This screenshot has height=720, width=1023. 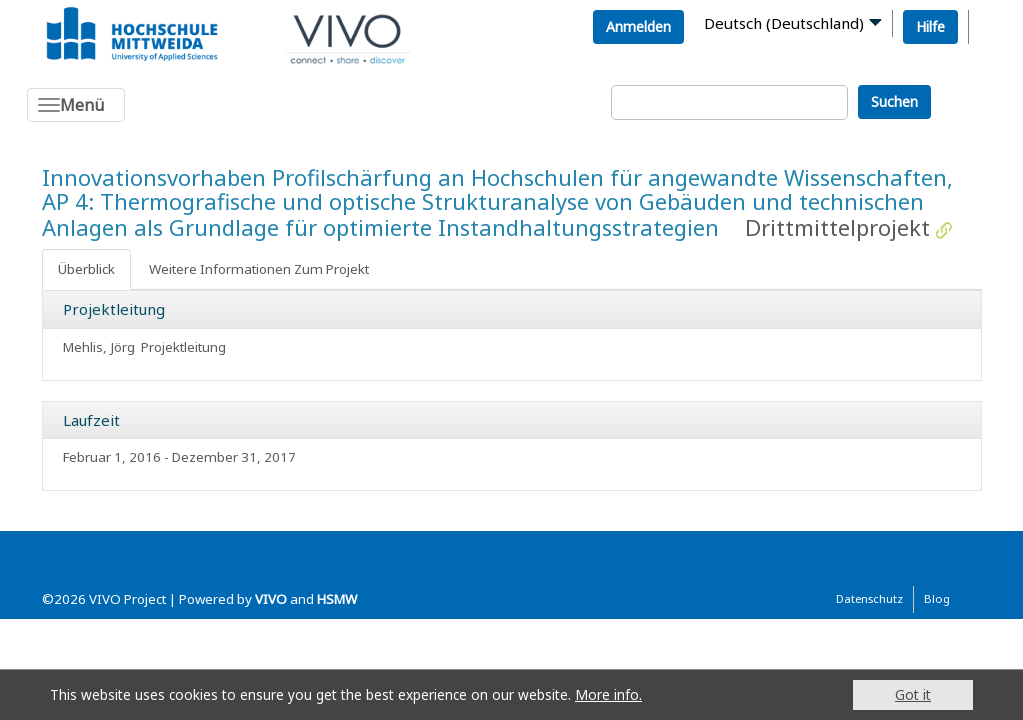 I want to click on [Toggle navigation], so click(x=76, y=105).